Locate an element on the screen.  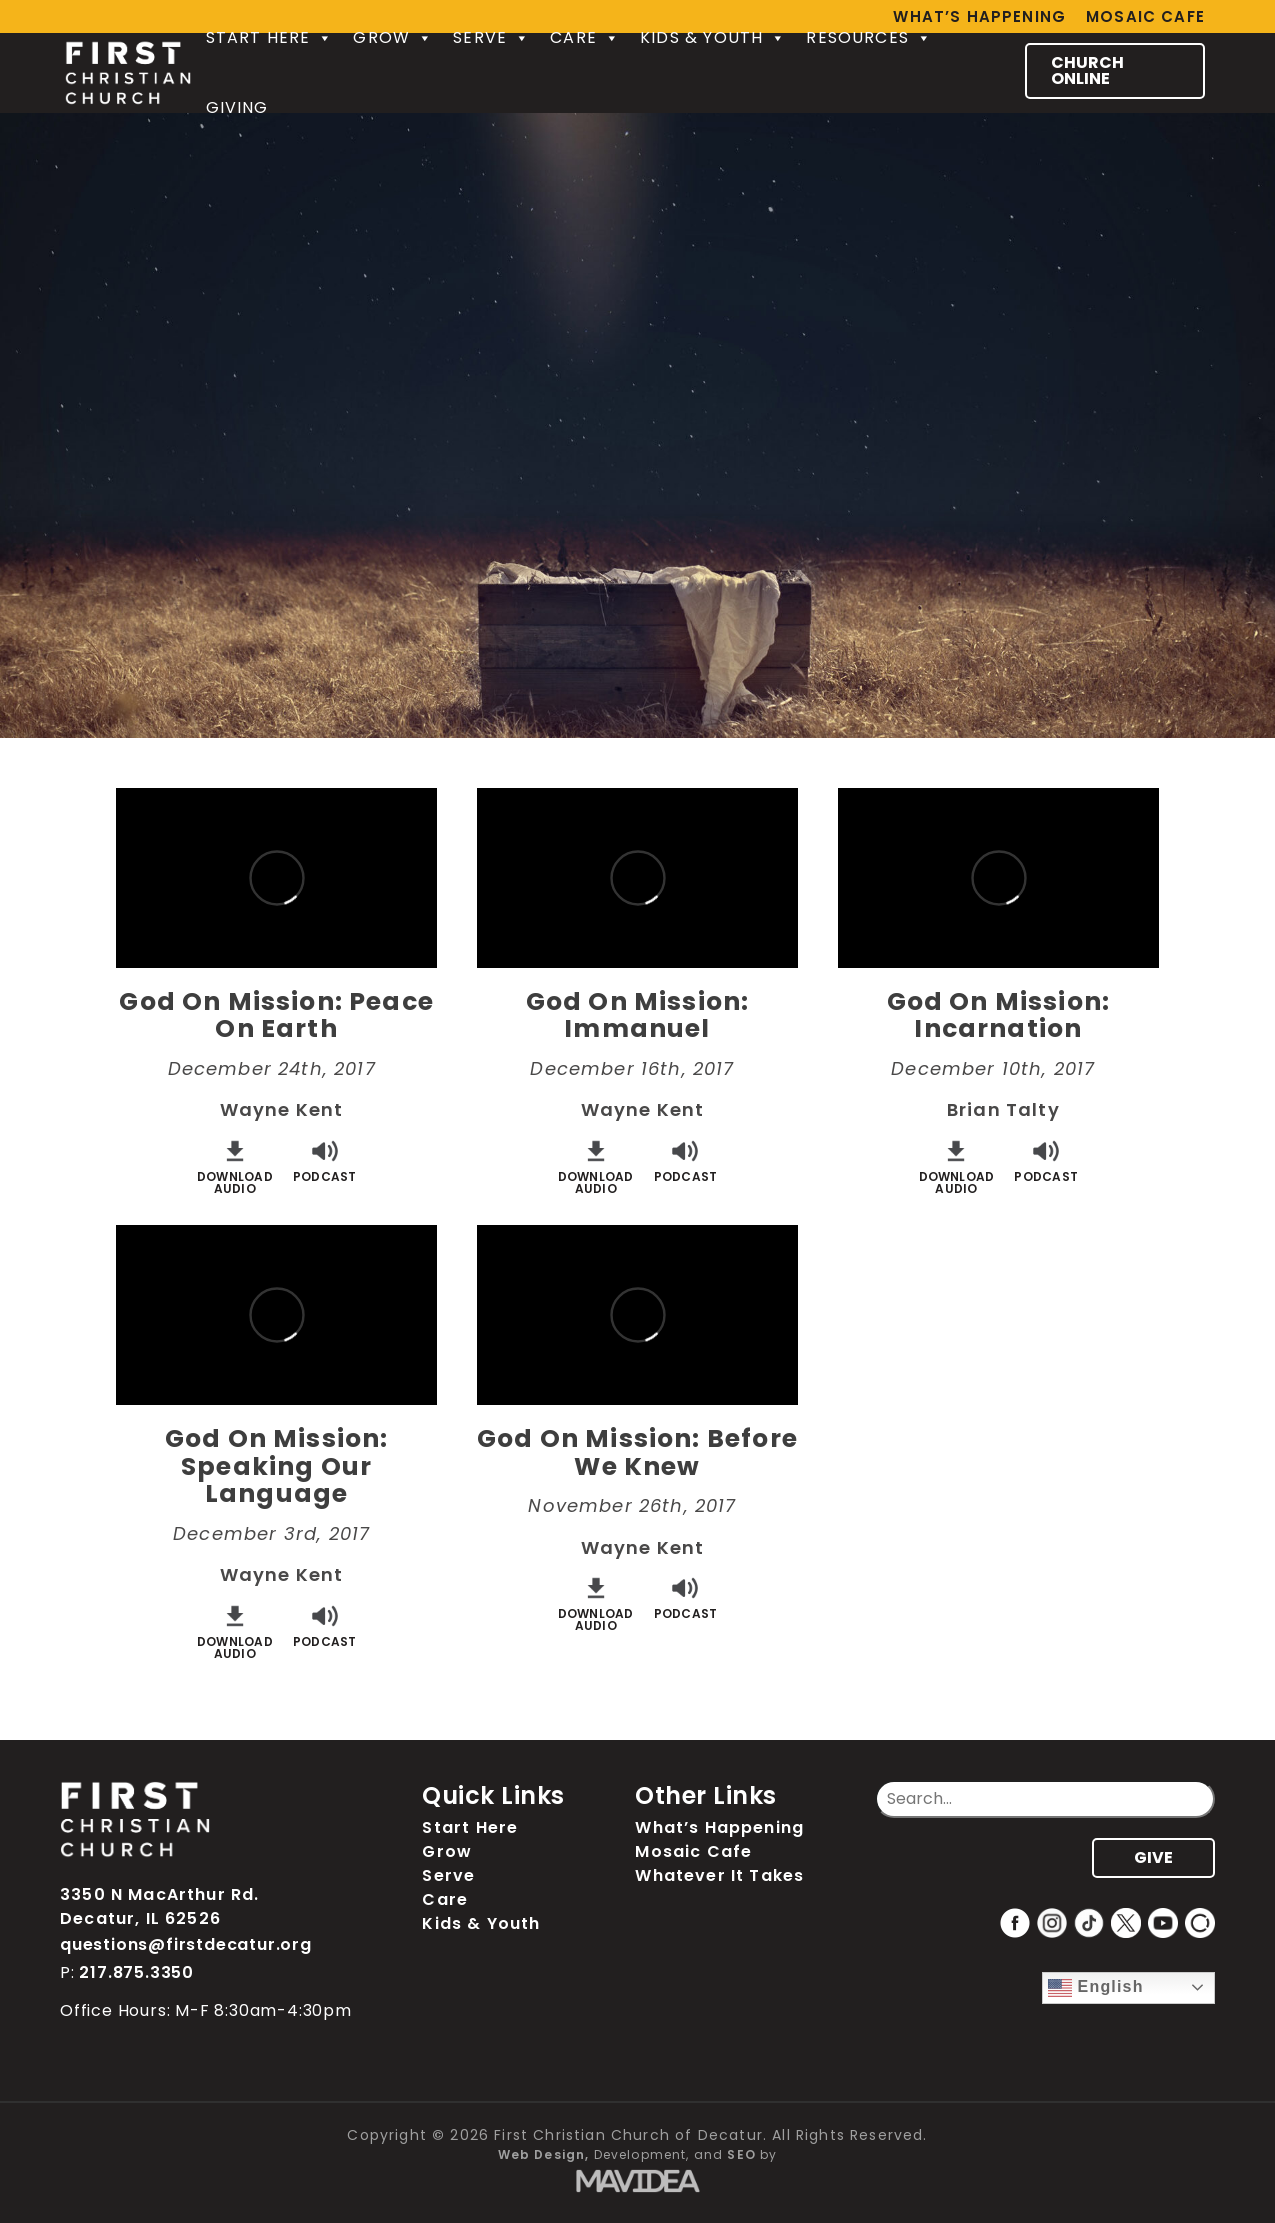
Kids & Youth is located at coordinates (713, 38).